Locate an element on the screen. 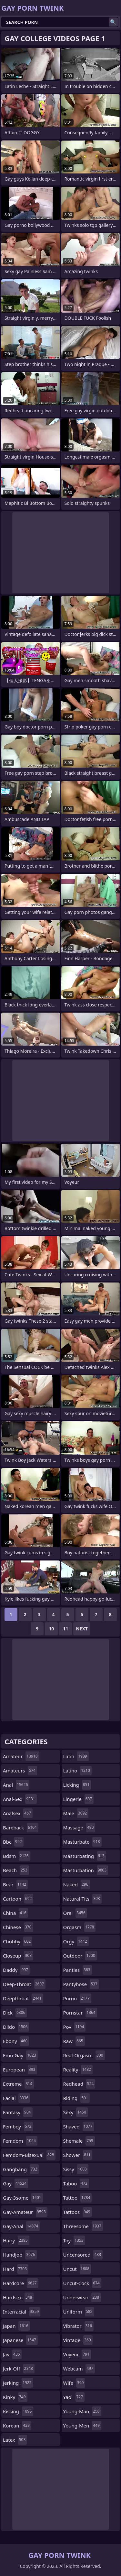  outdoor is located at coordinates (80, 1955).